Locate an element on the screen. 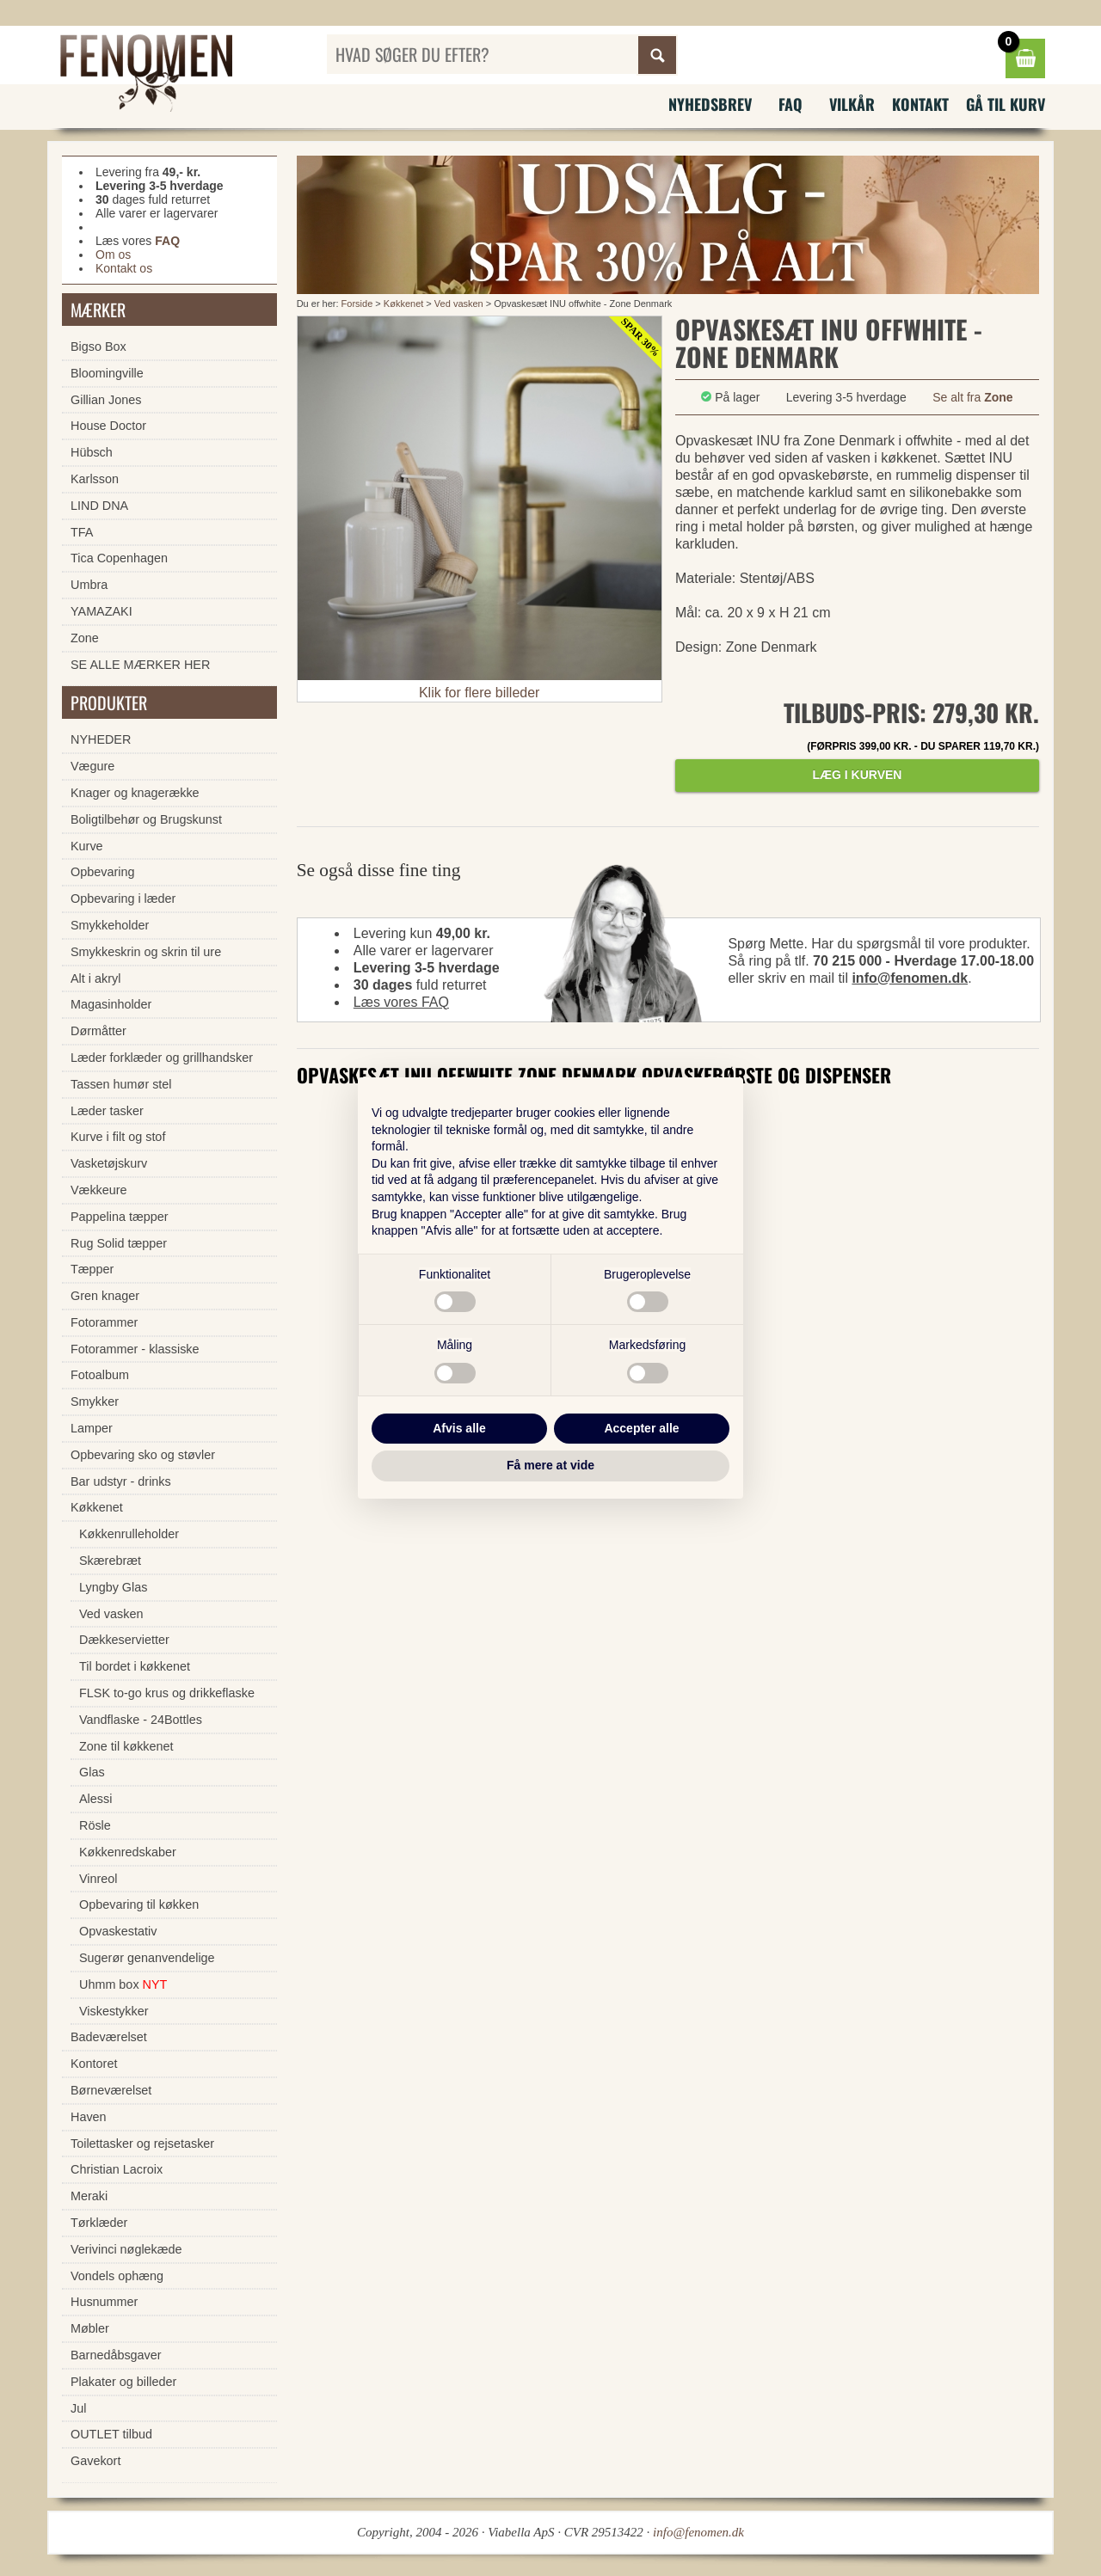 Image resolution: width=1101 pixels, height=2576 pixels. info@fenomen.dk is located at coordinates (910, 978).